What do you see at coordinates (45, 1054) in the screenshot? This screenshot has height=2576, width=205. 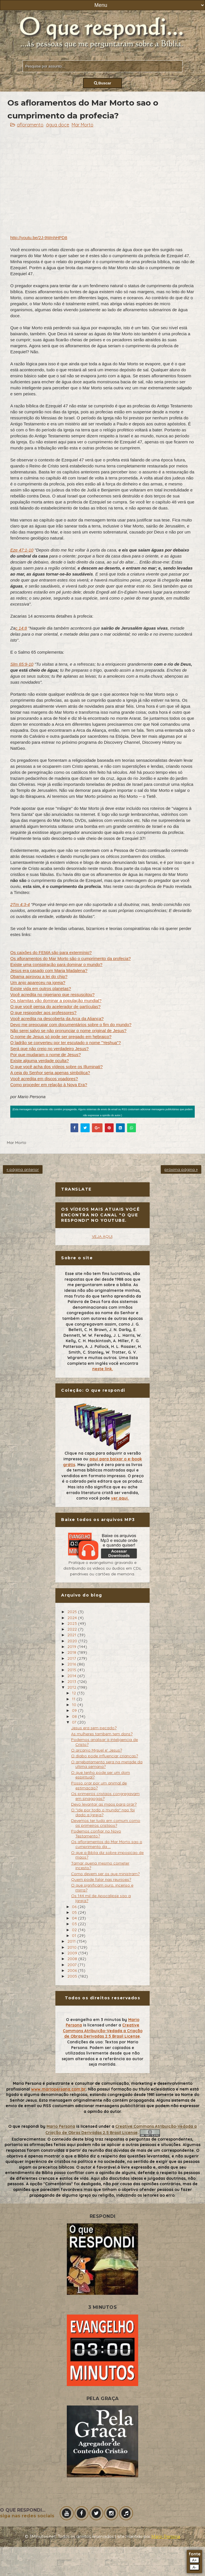 I see `Por que mudaram o nome de Jesus?` at bounding box center [45, 1054].